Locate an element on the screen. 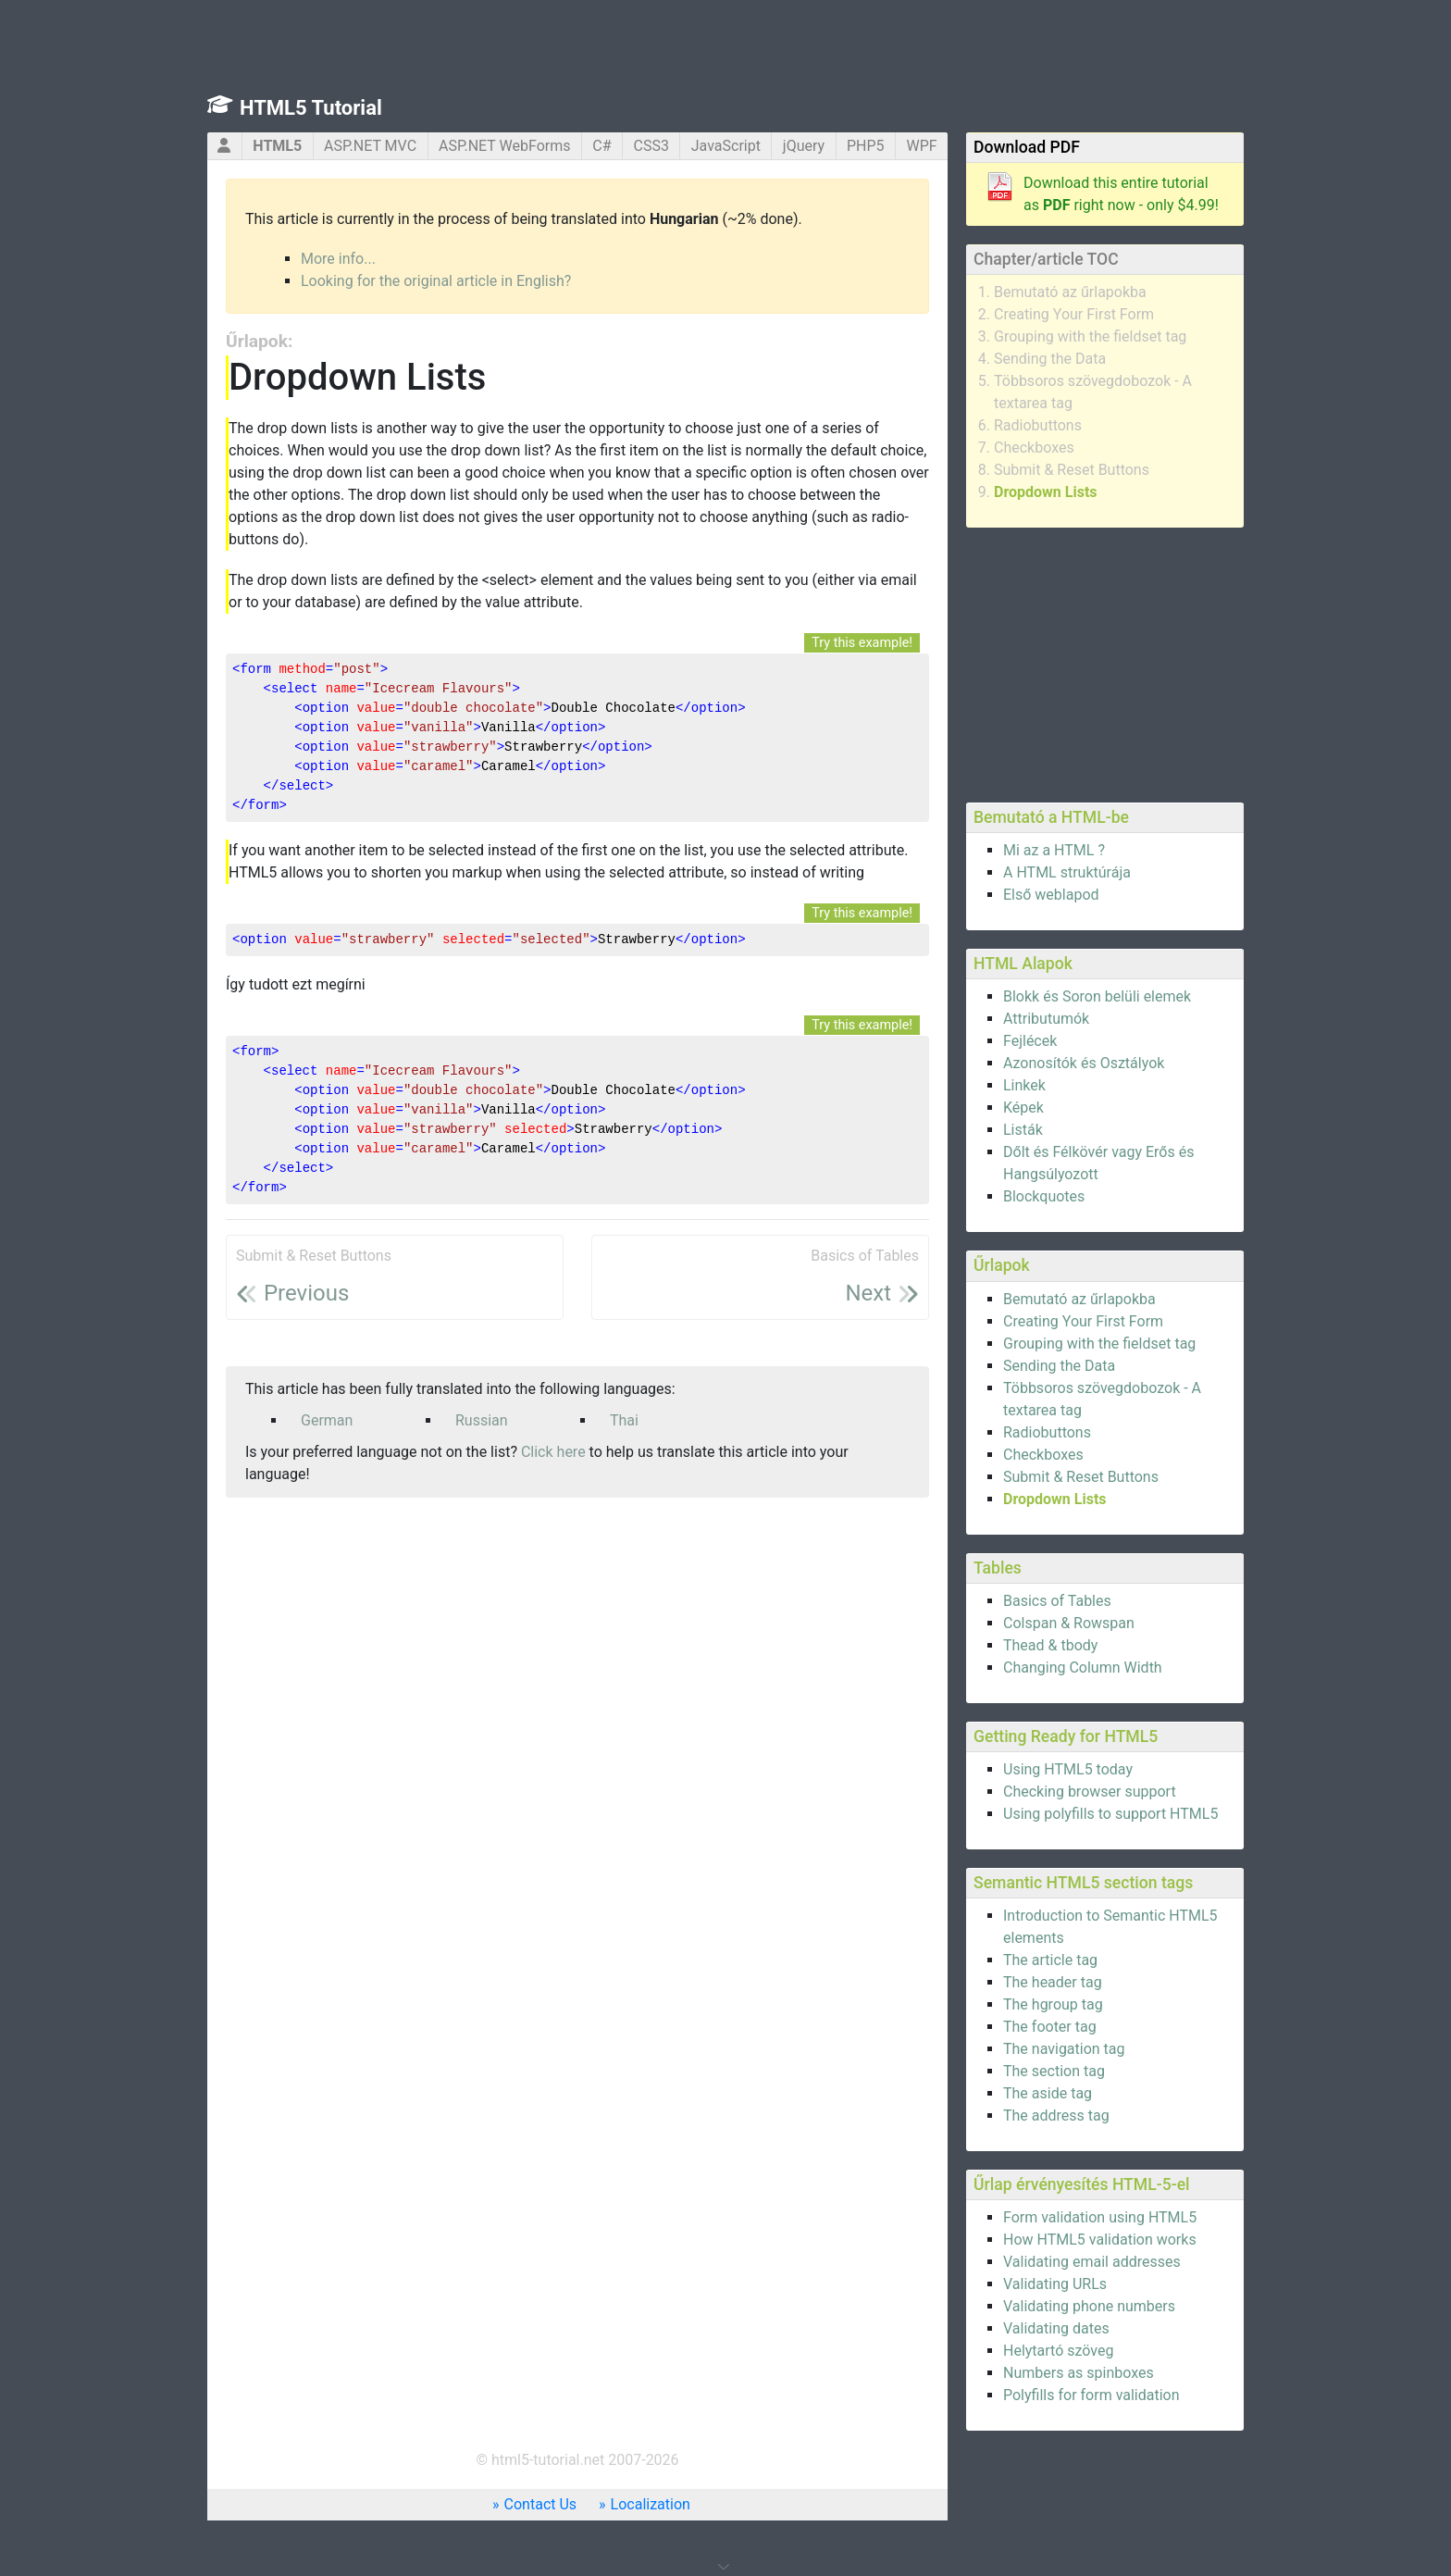 The width and height of the screenshot is (1451, 2576). Blockquotes is located at coordinates (1044, 1196).